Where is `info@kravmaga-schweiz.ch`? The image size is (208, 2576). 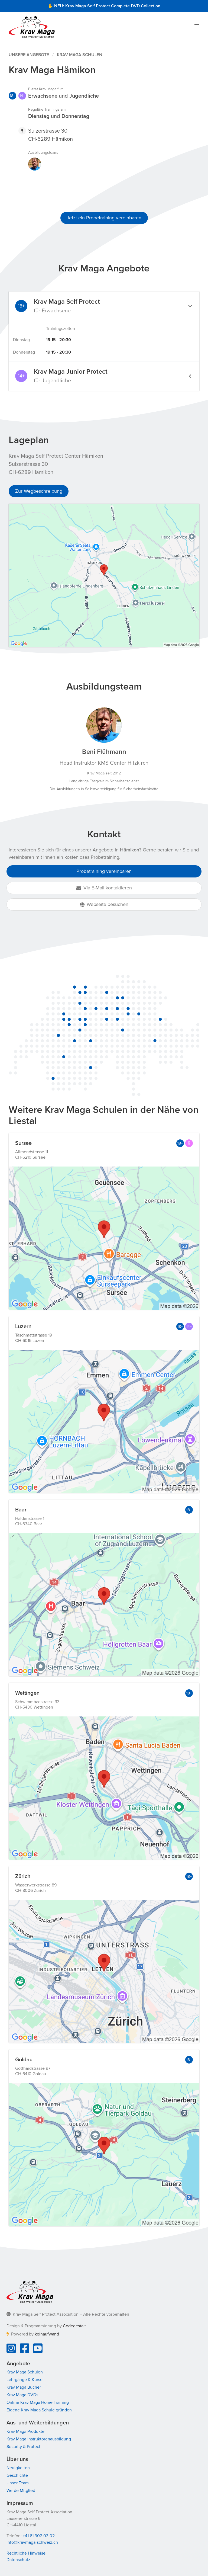
info@kravmaga-schweiz.ch is located at coordinates (32, 2542).